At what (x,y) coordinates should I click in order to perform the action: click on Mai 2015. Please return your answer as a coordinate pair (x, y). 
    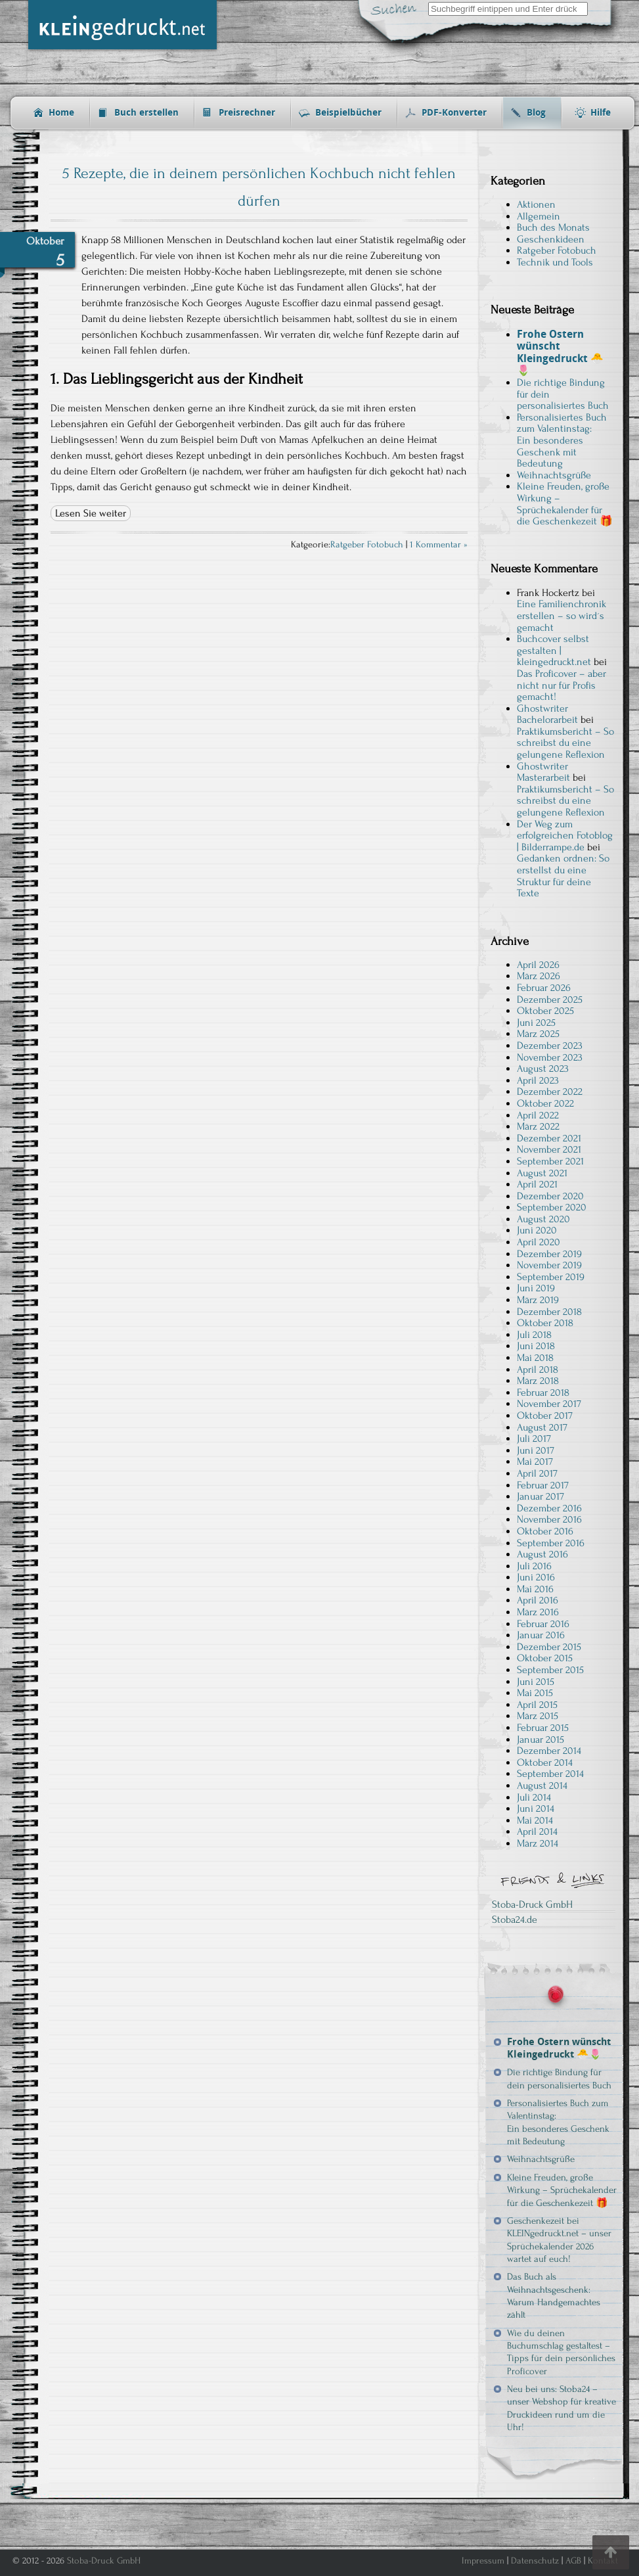
    Looking at the image, I should click on (535, 1693).